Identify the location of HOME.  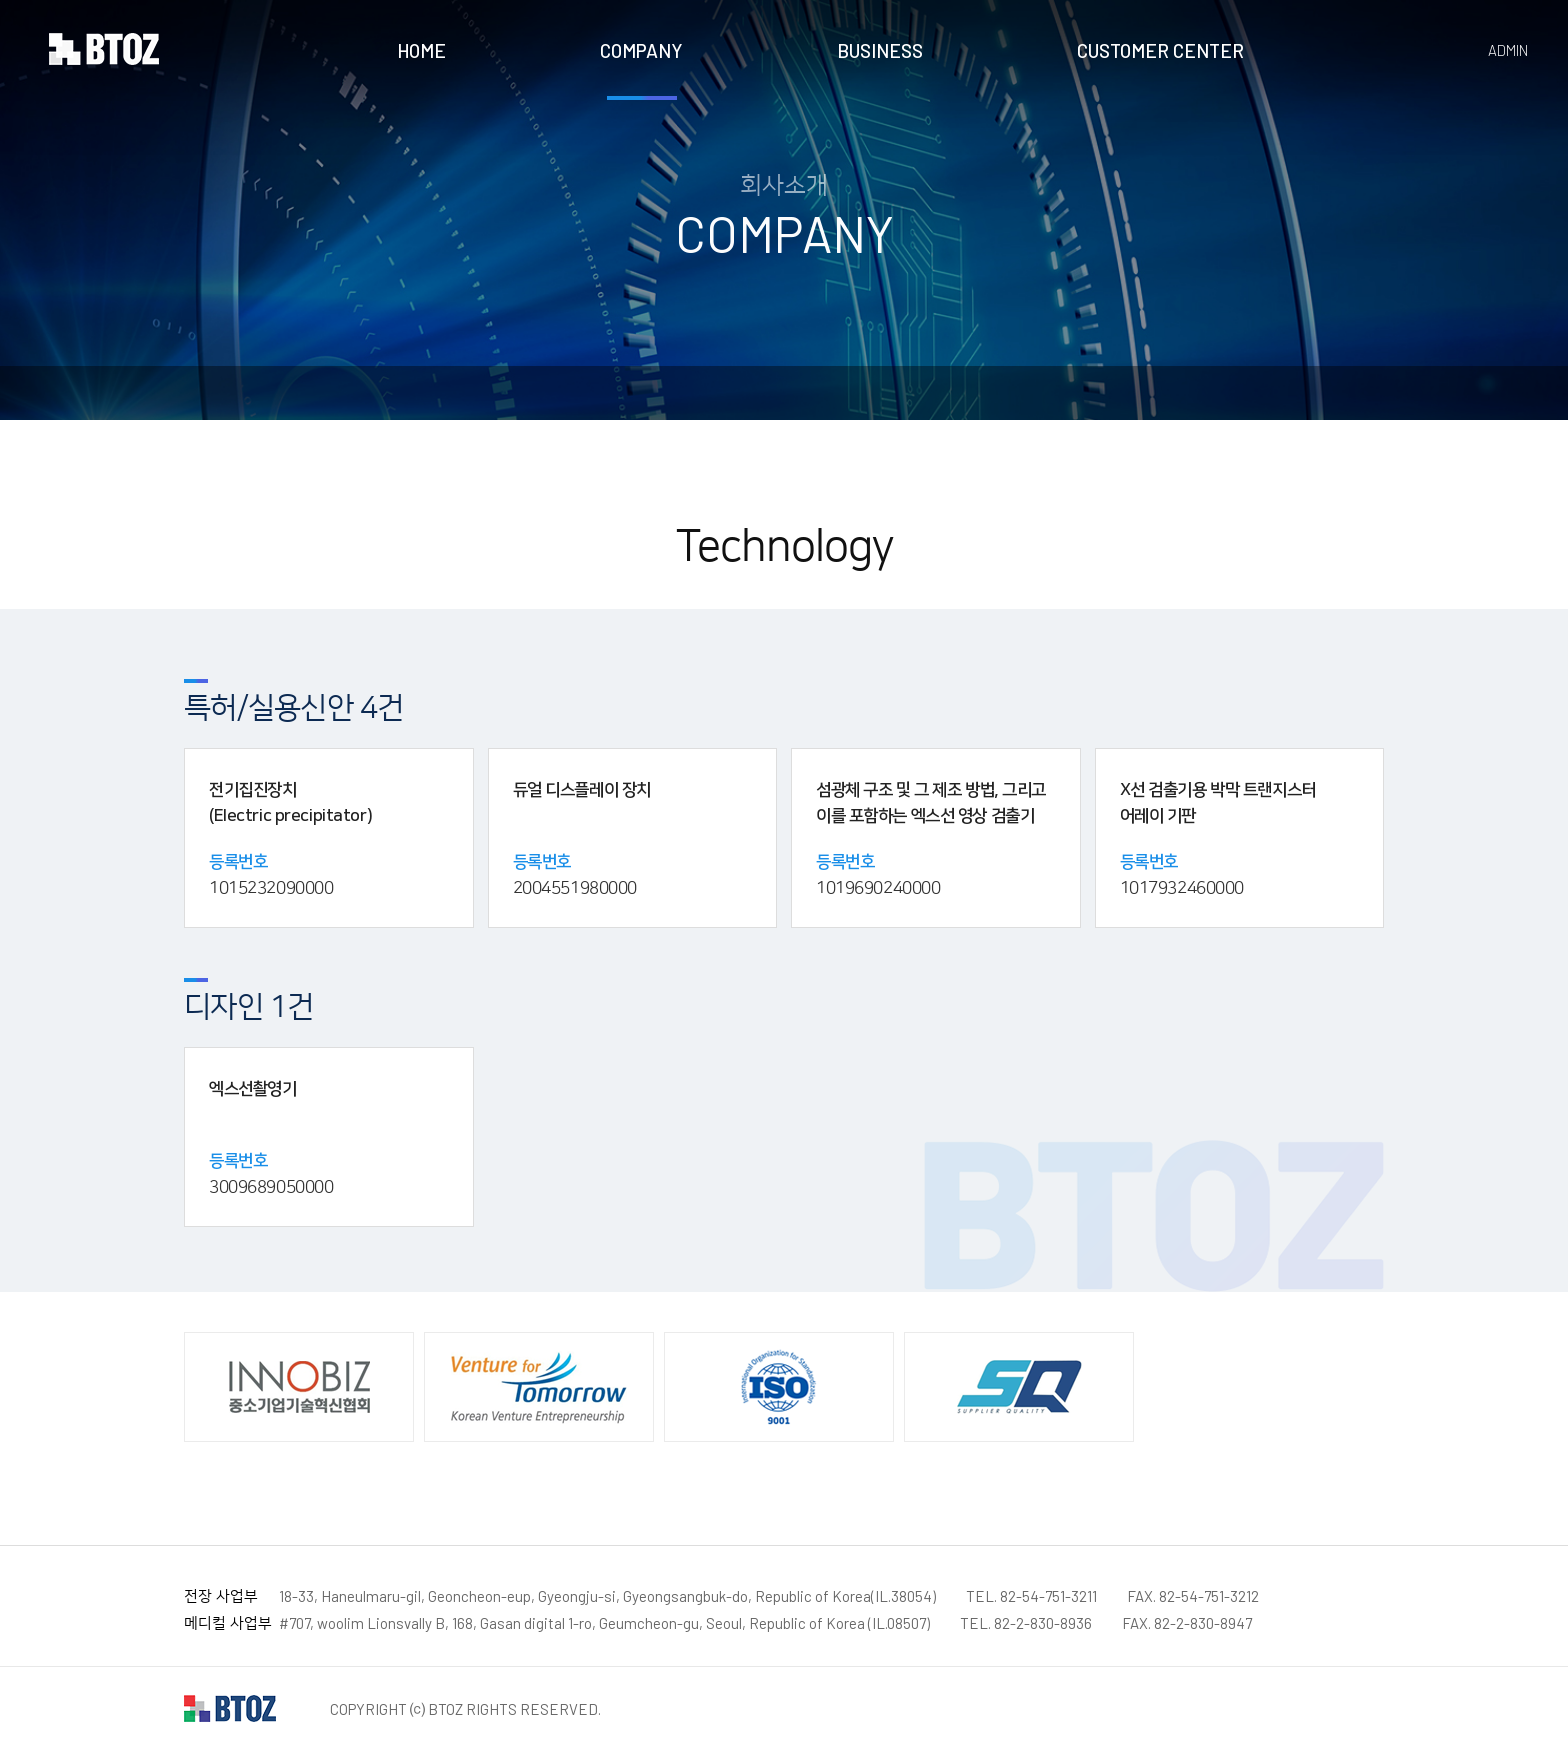
(421, 50).